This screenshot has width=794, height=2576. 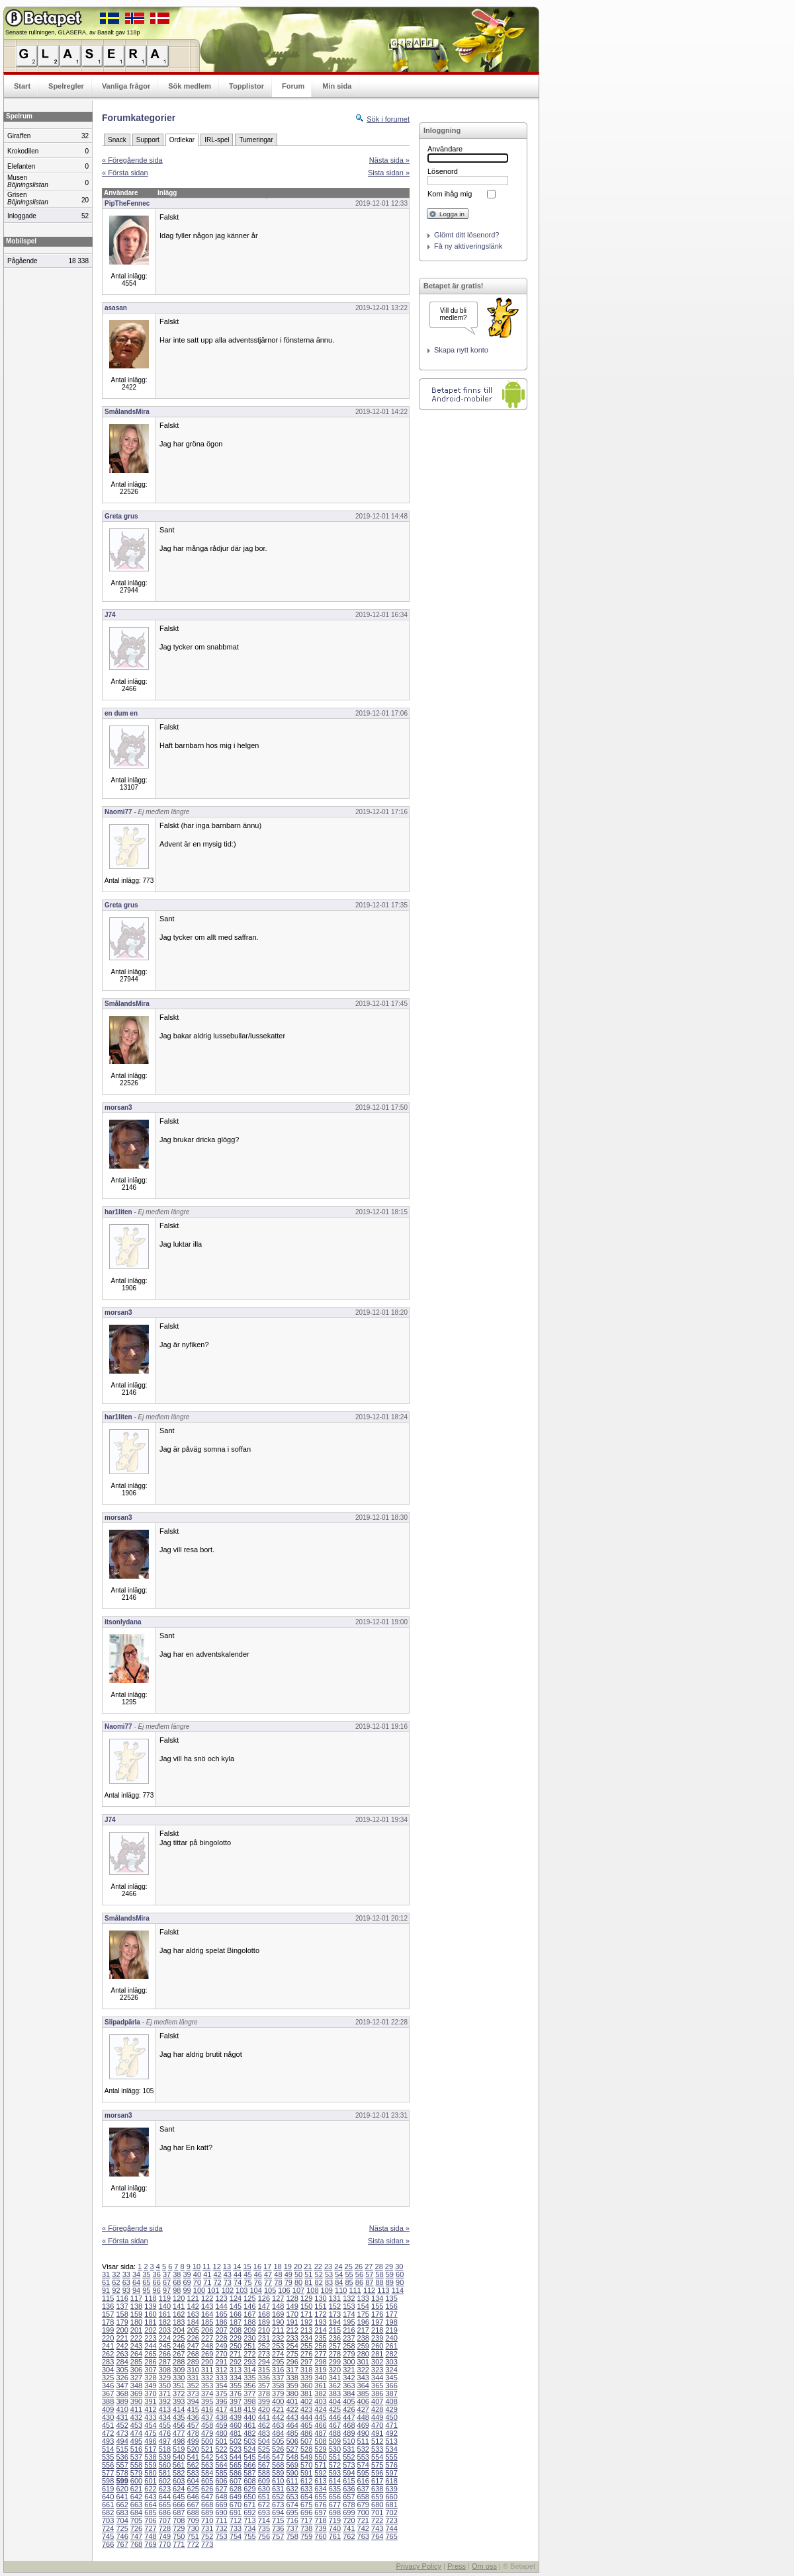 What do you see at coordinates (391, 2330) in the screenshot?
I see `219` at bounding box center [391, 2330].